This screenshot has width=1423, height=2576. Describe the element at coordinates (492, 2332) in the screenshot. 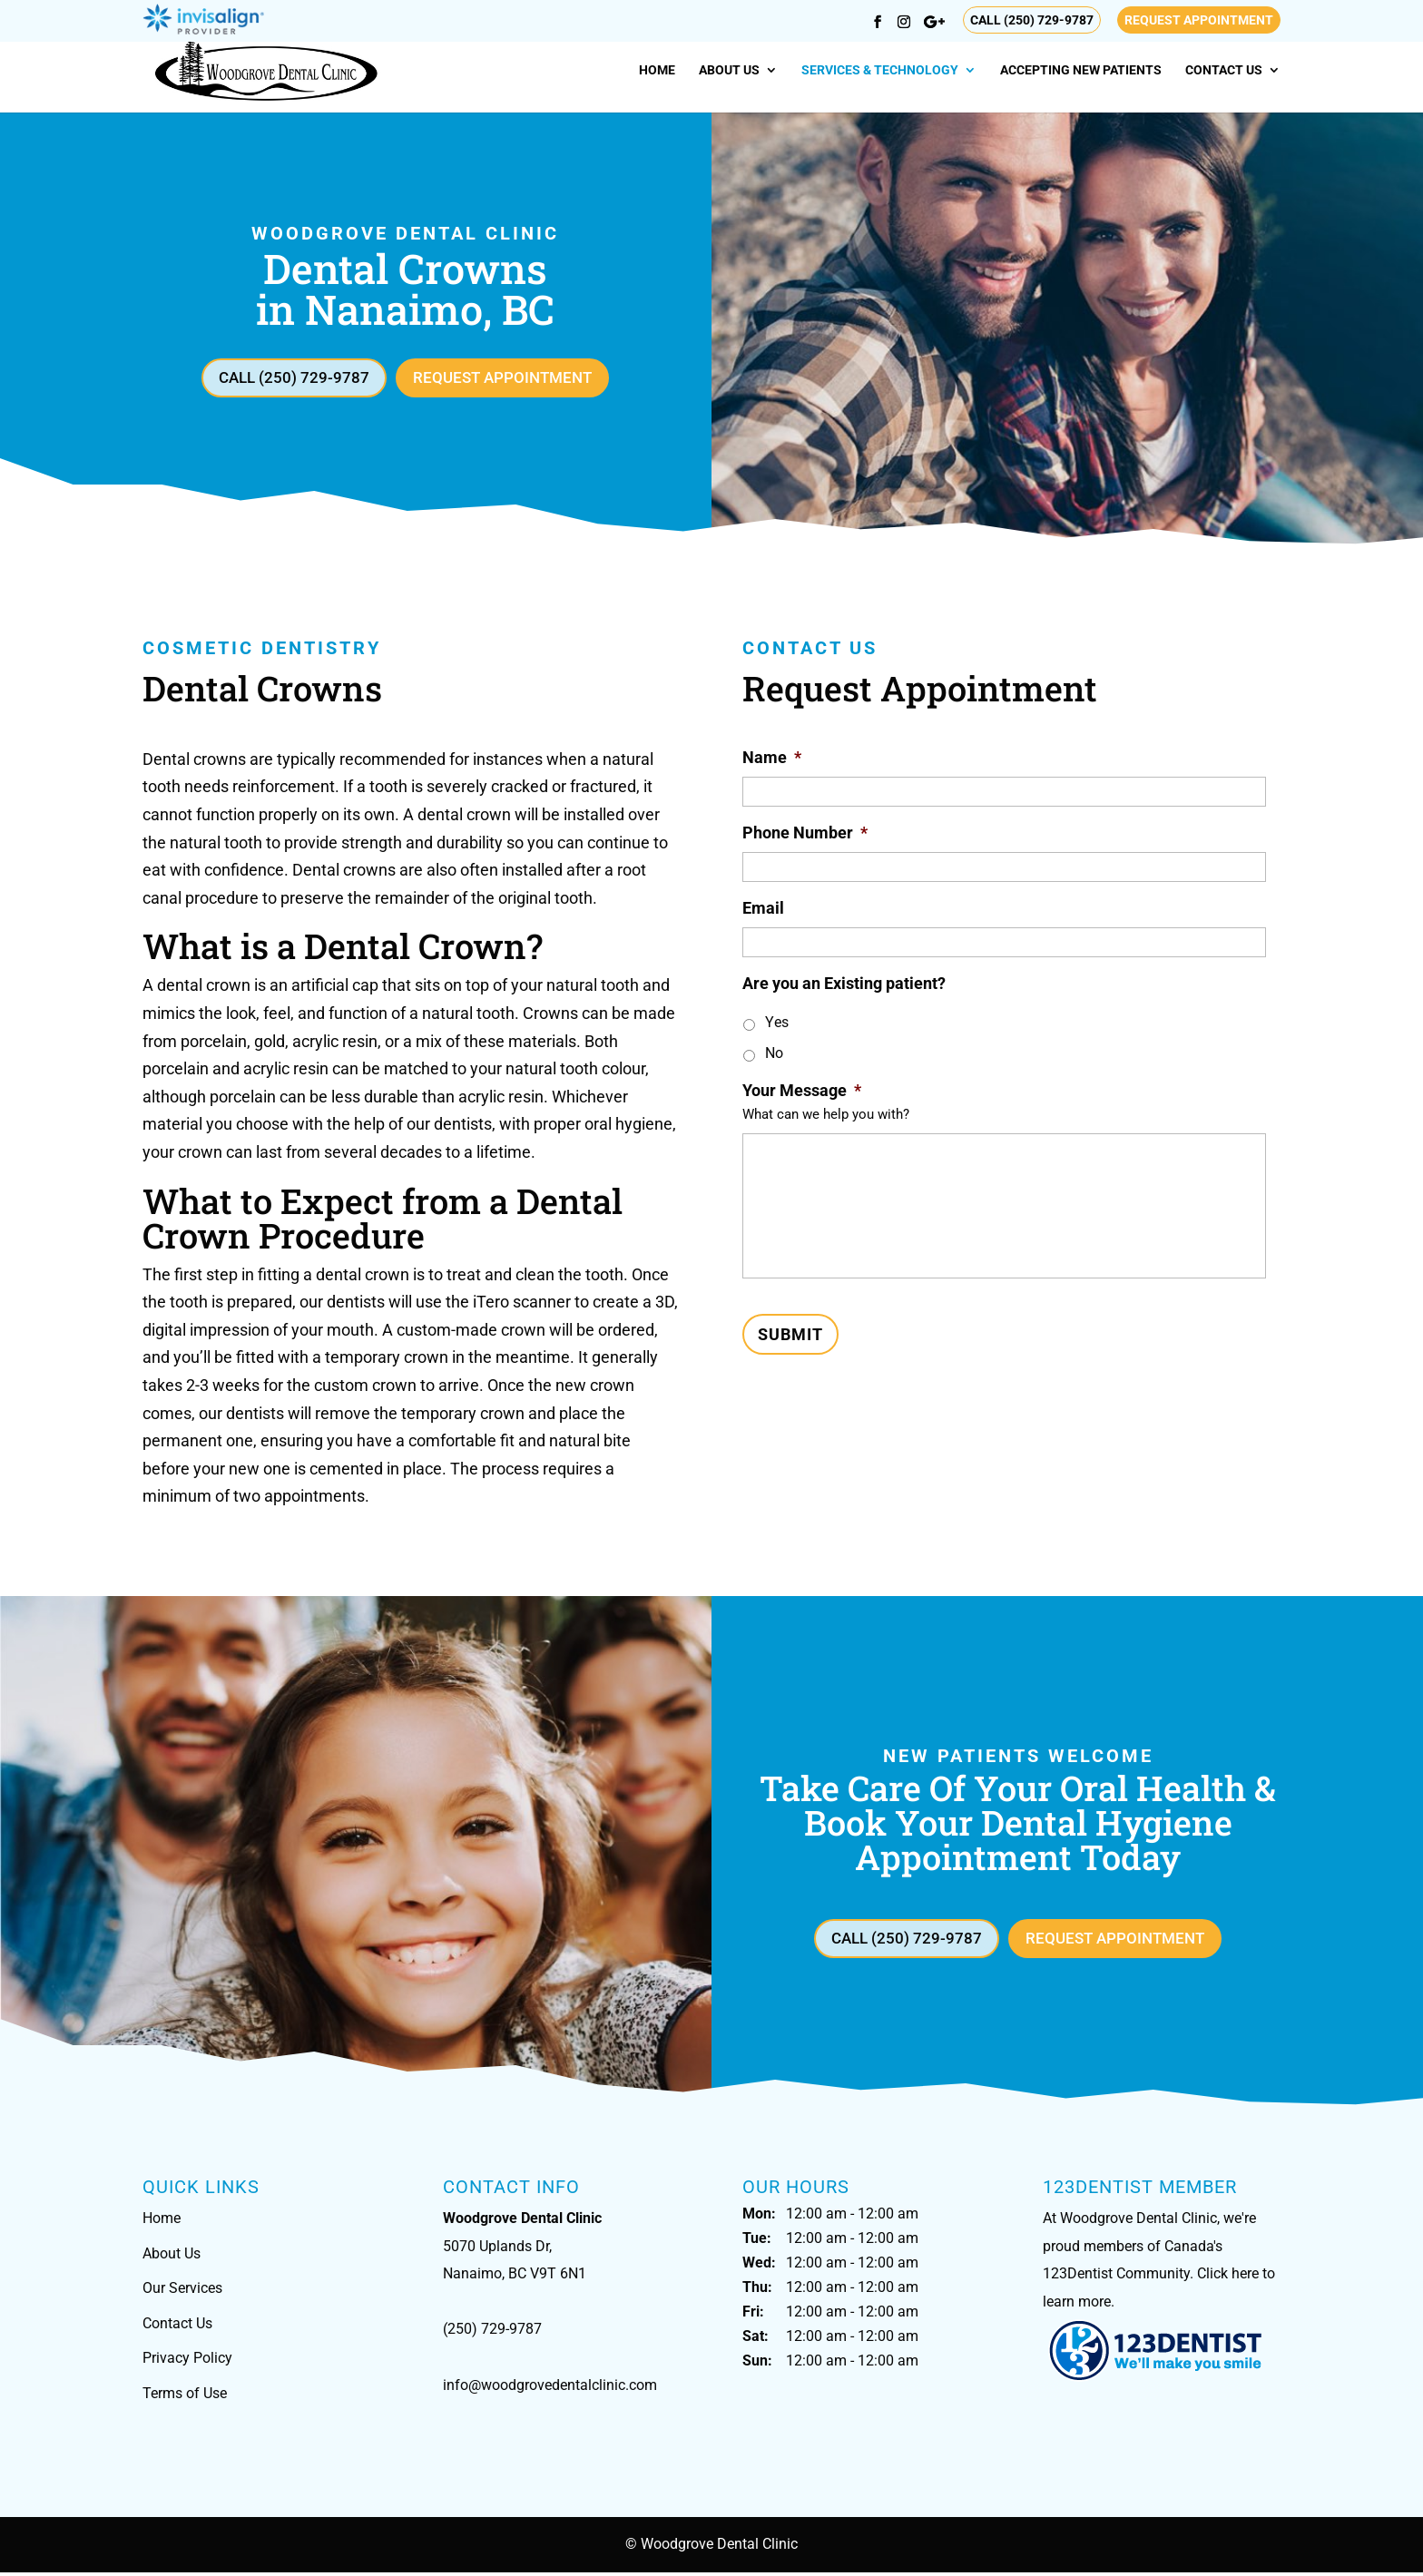

I see `(250) 729-9787` at that location.